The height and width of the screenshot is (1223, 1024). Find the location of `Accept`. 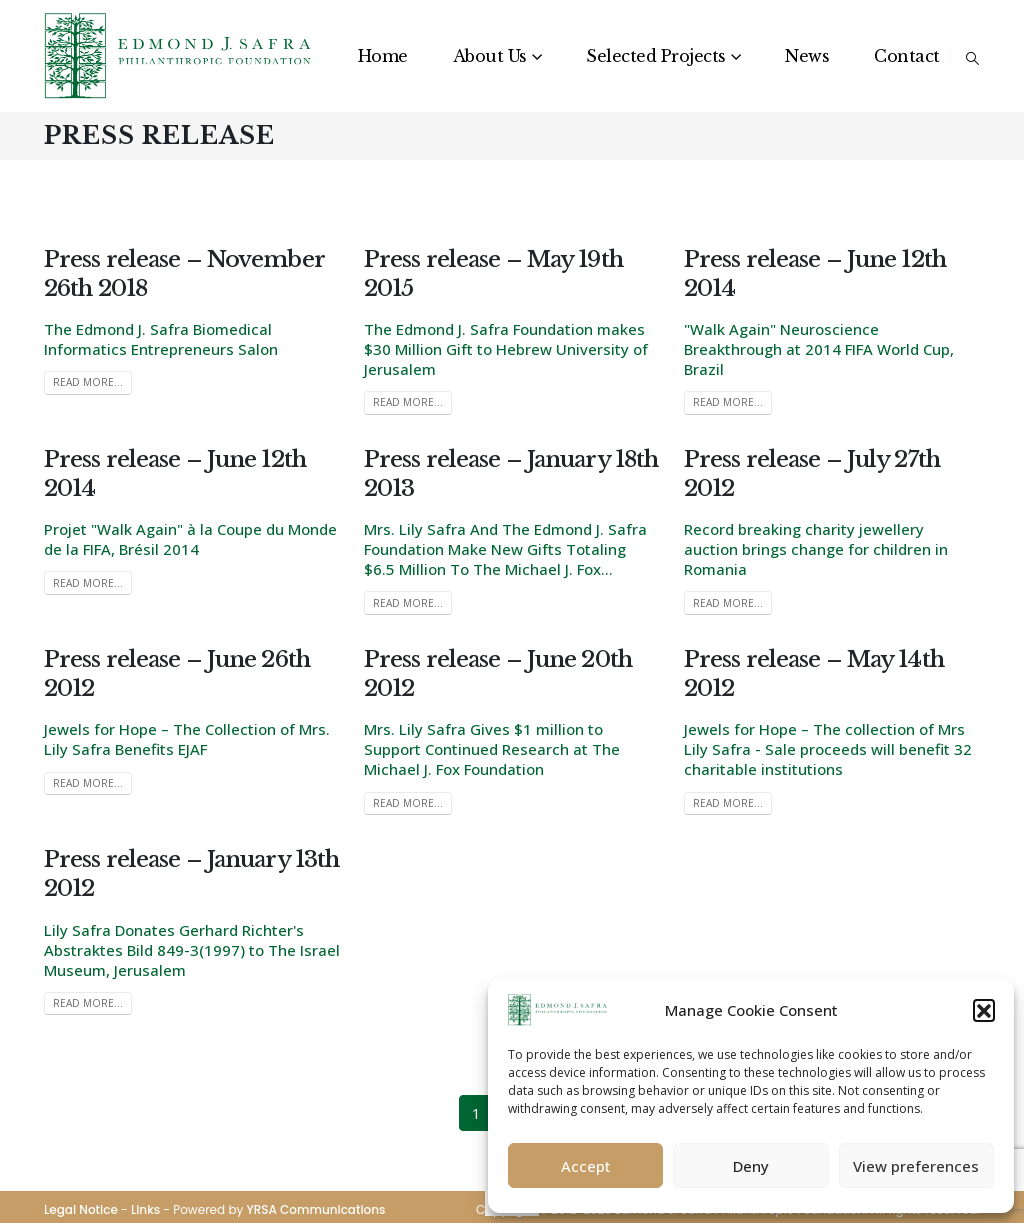

Accept is located at coordinates (586, 1166).